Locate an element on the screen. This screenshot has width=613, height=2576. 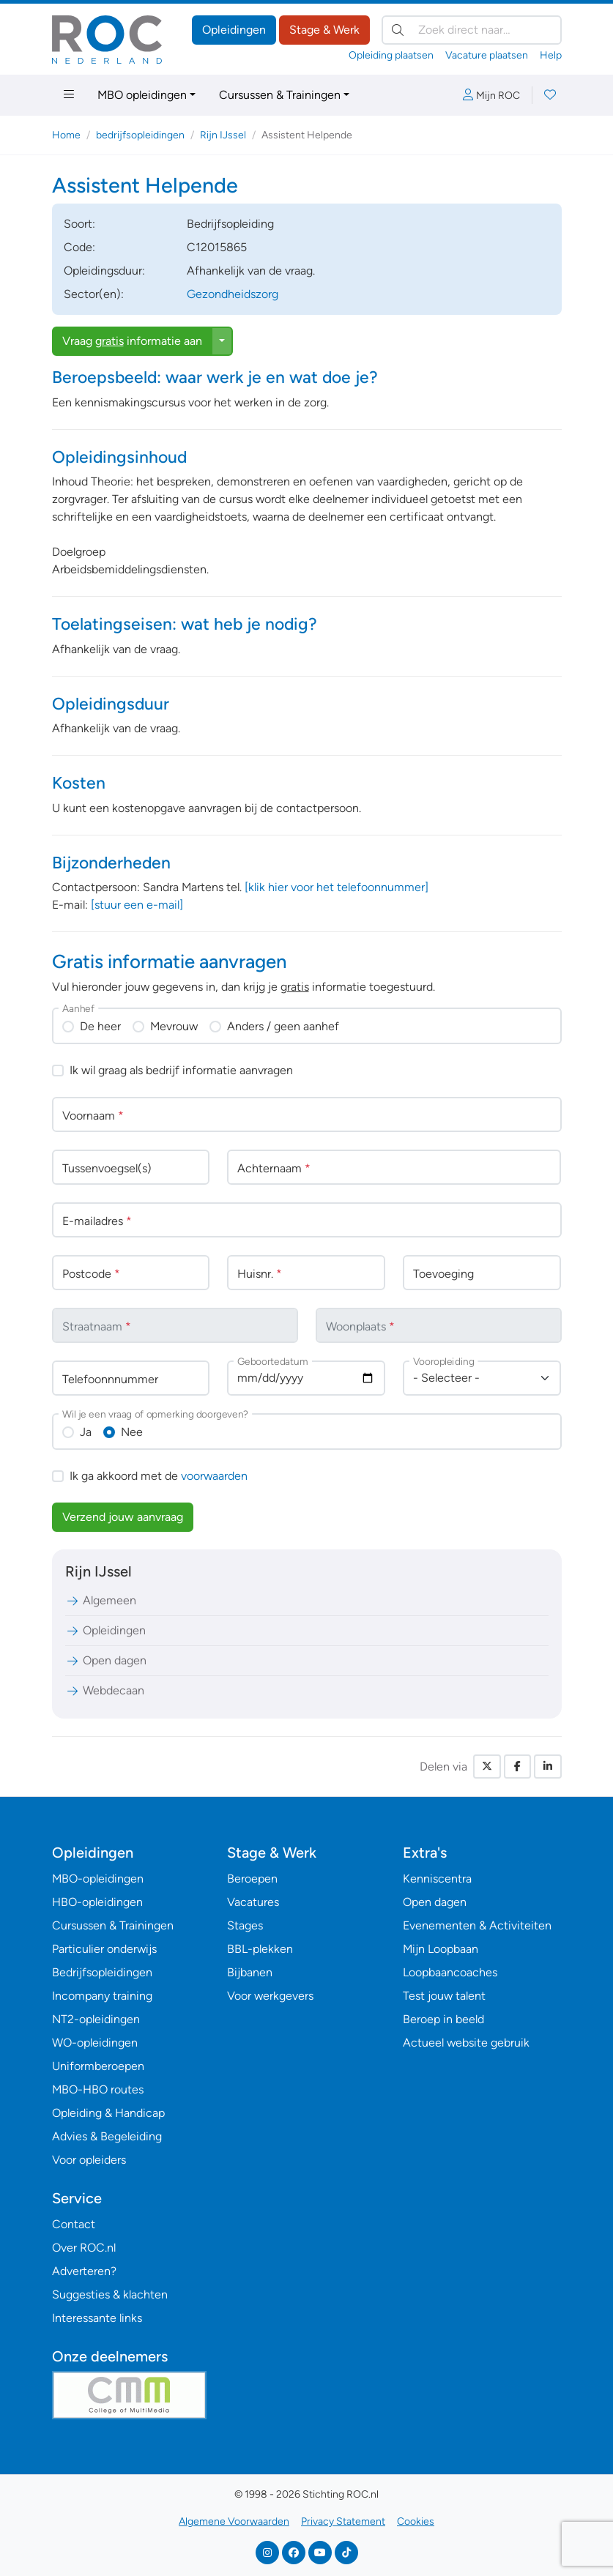
Vacatures is located at coordinates (253, 1902).